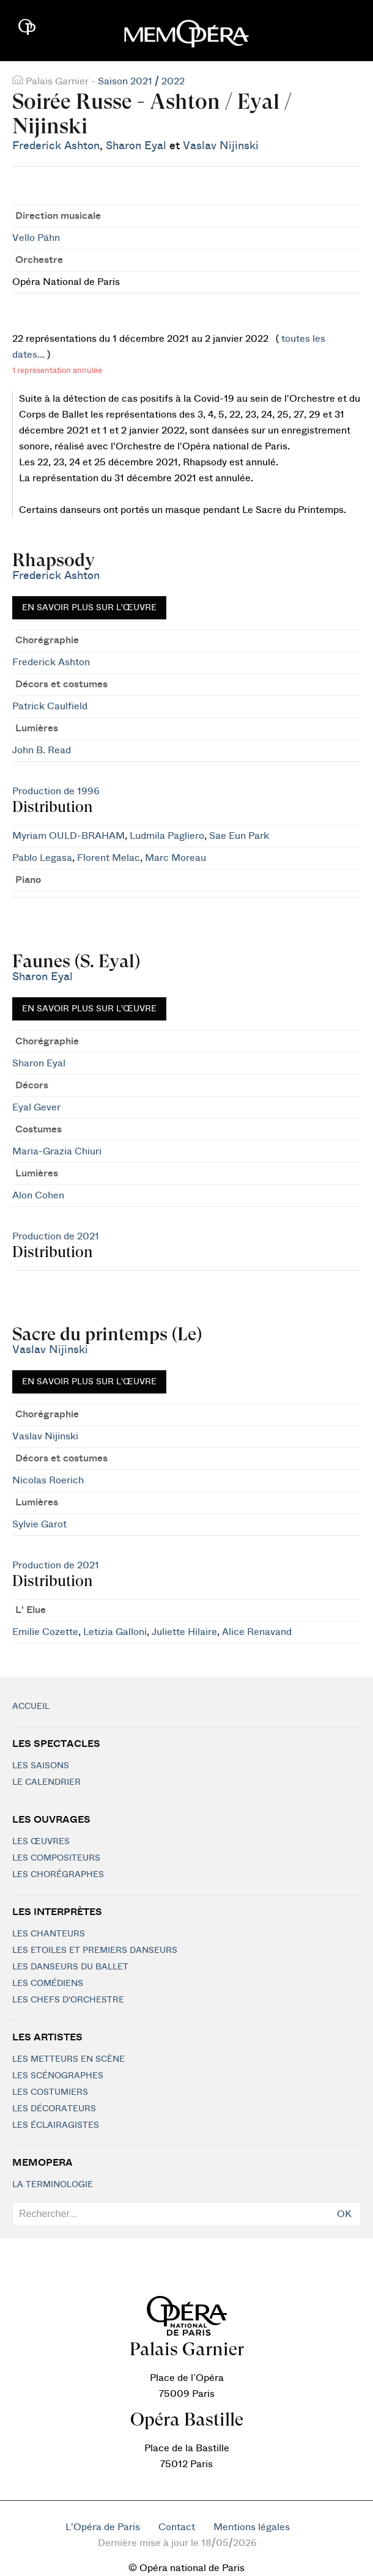 The height and width of the screenshot is (2576, 373). I want to click on Sae Eun Park, so click(239, 836).